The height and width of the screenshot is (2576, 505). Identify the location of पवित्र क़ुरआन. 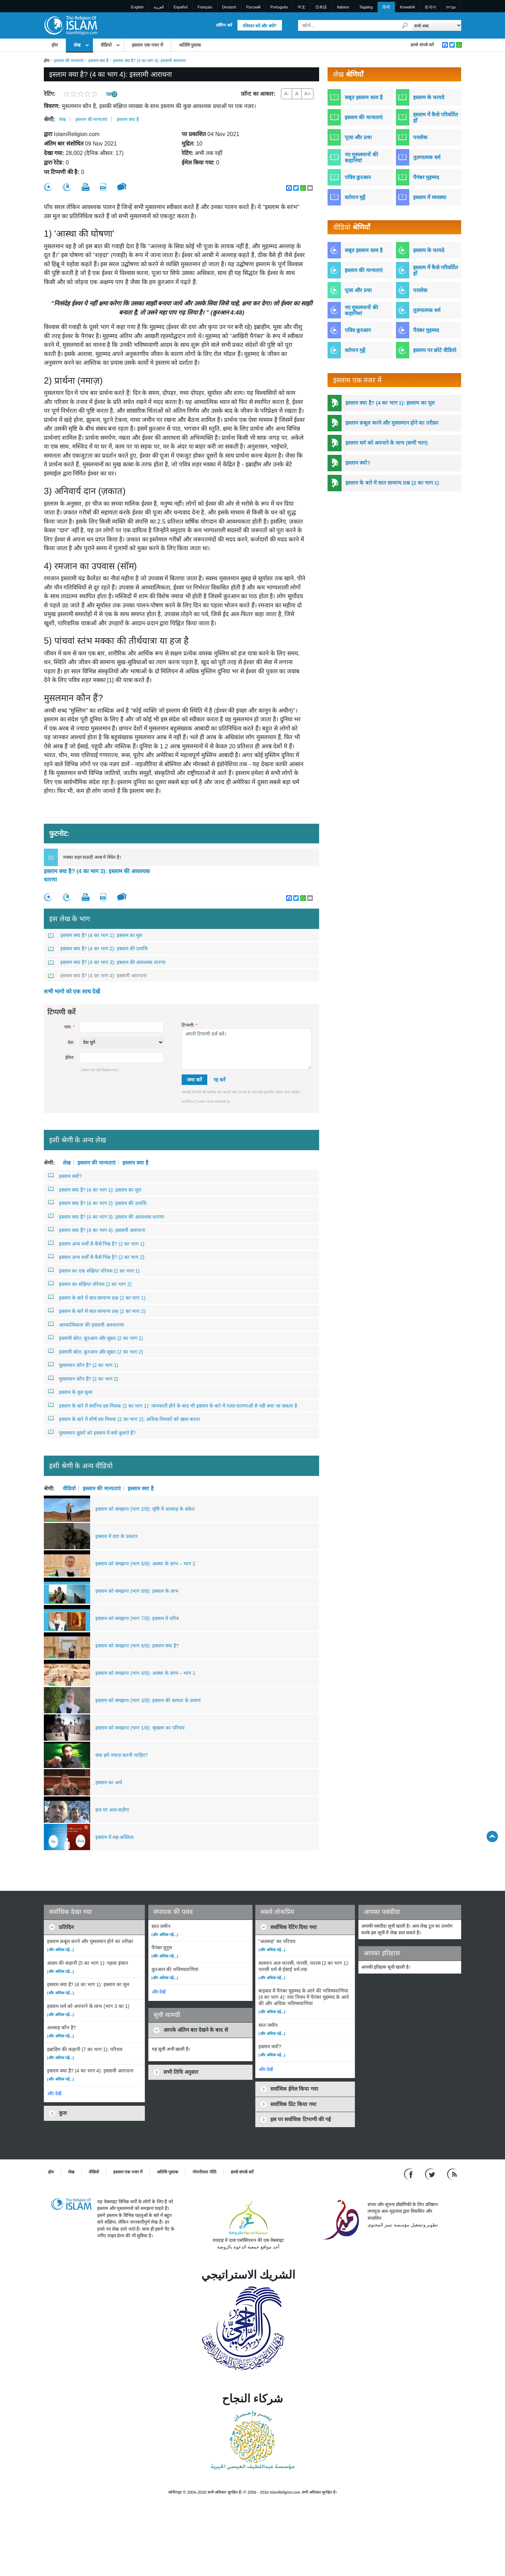
(358, 177).